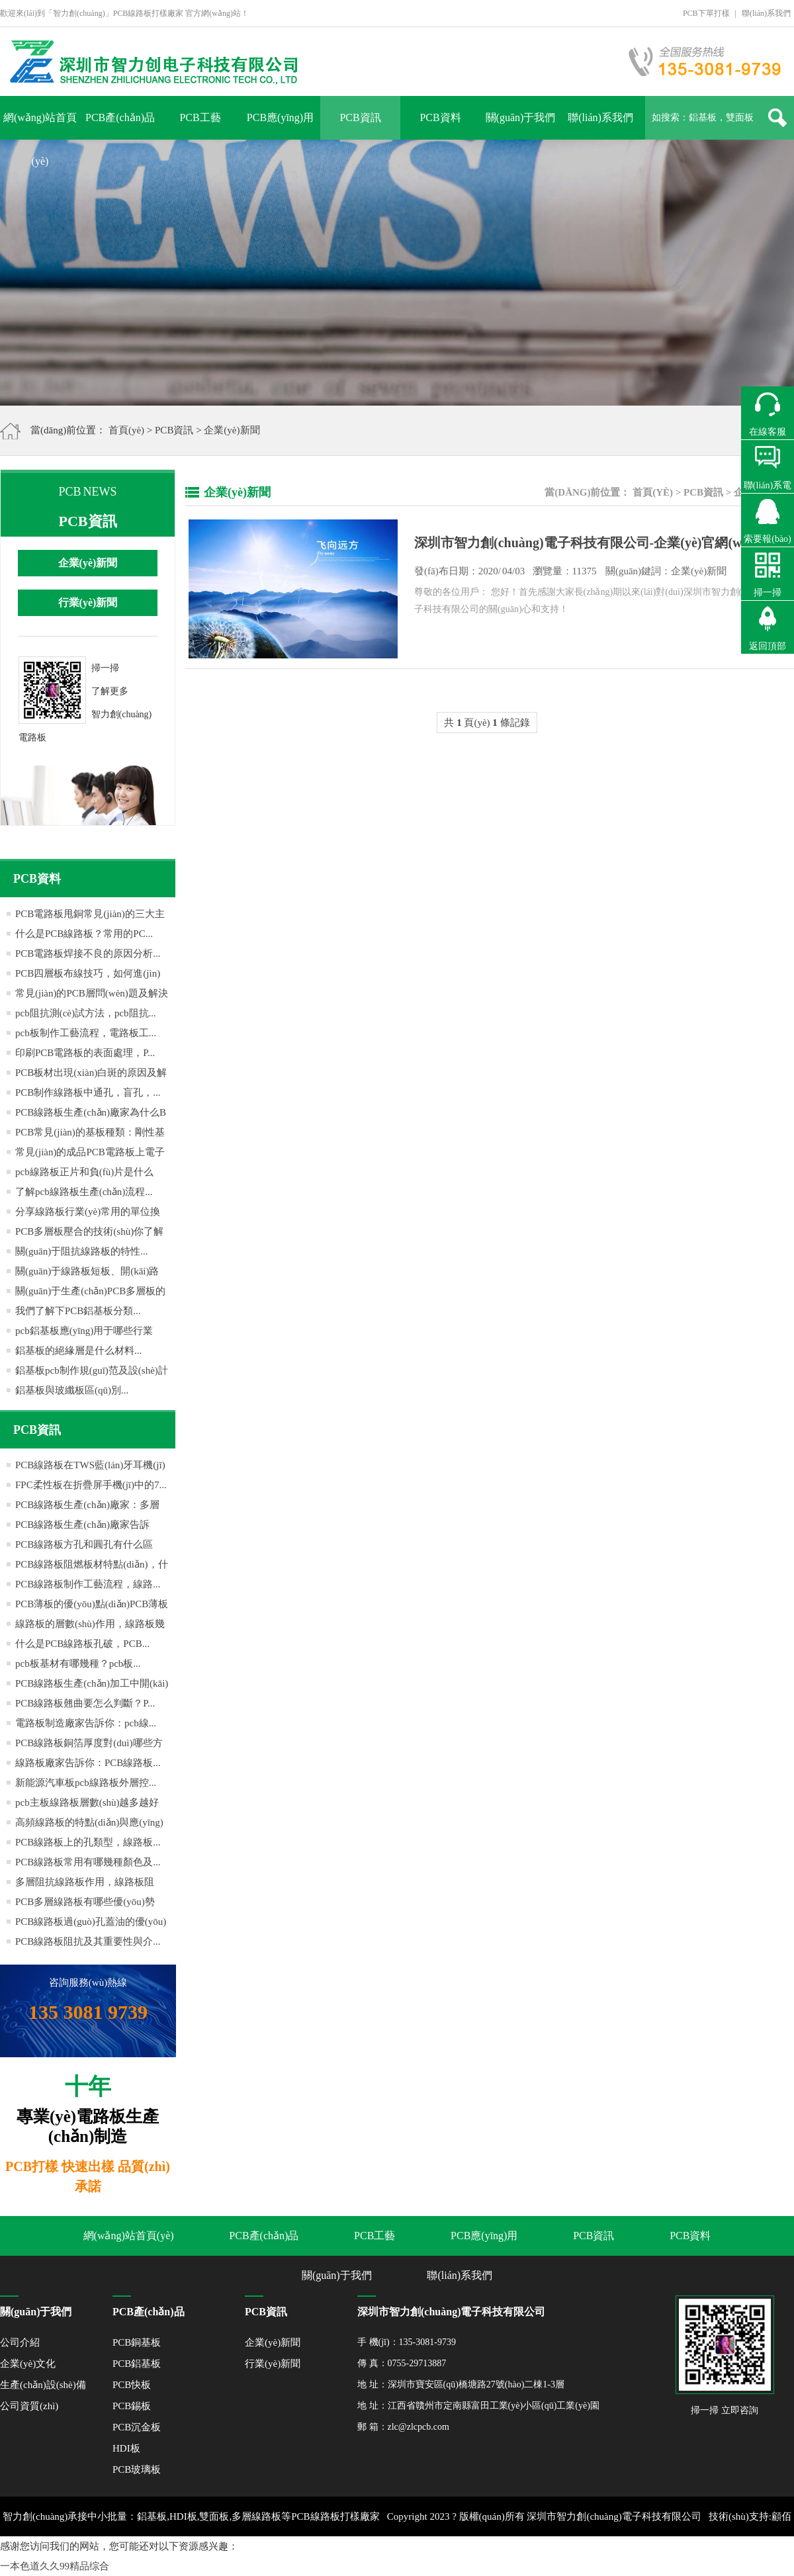 The width and height of the screenshot is (794, 2576). Describe the element at coordinates (82, 1643) in the screenshot. I see `什么是PCB線路板孔破，PCB...` at that location.